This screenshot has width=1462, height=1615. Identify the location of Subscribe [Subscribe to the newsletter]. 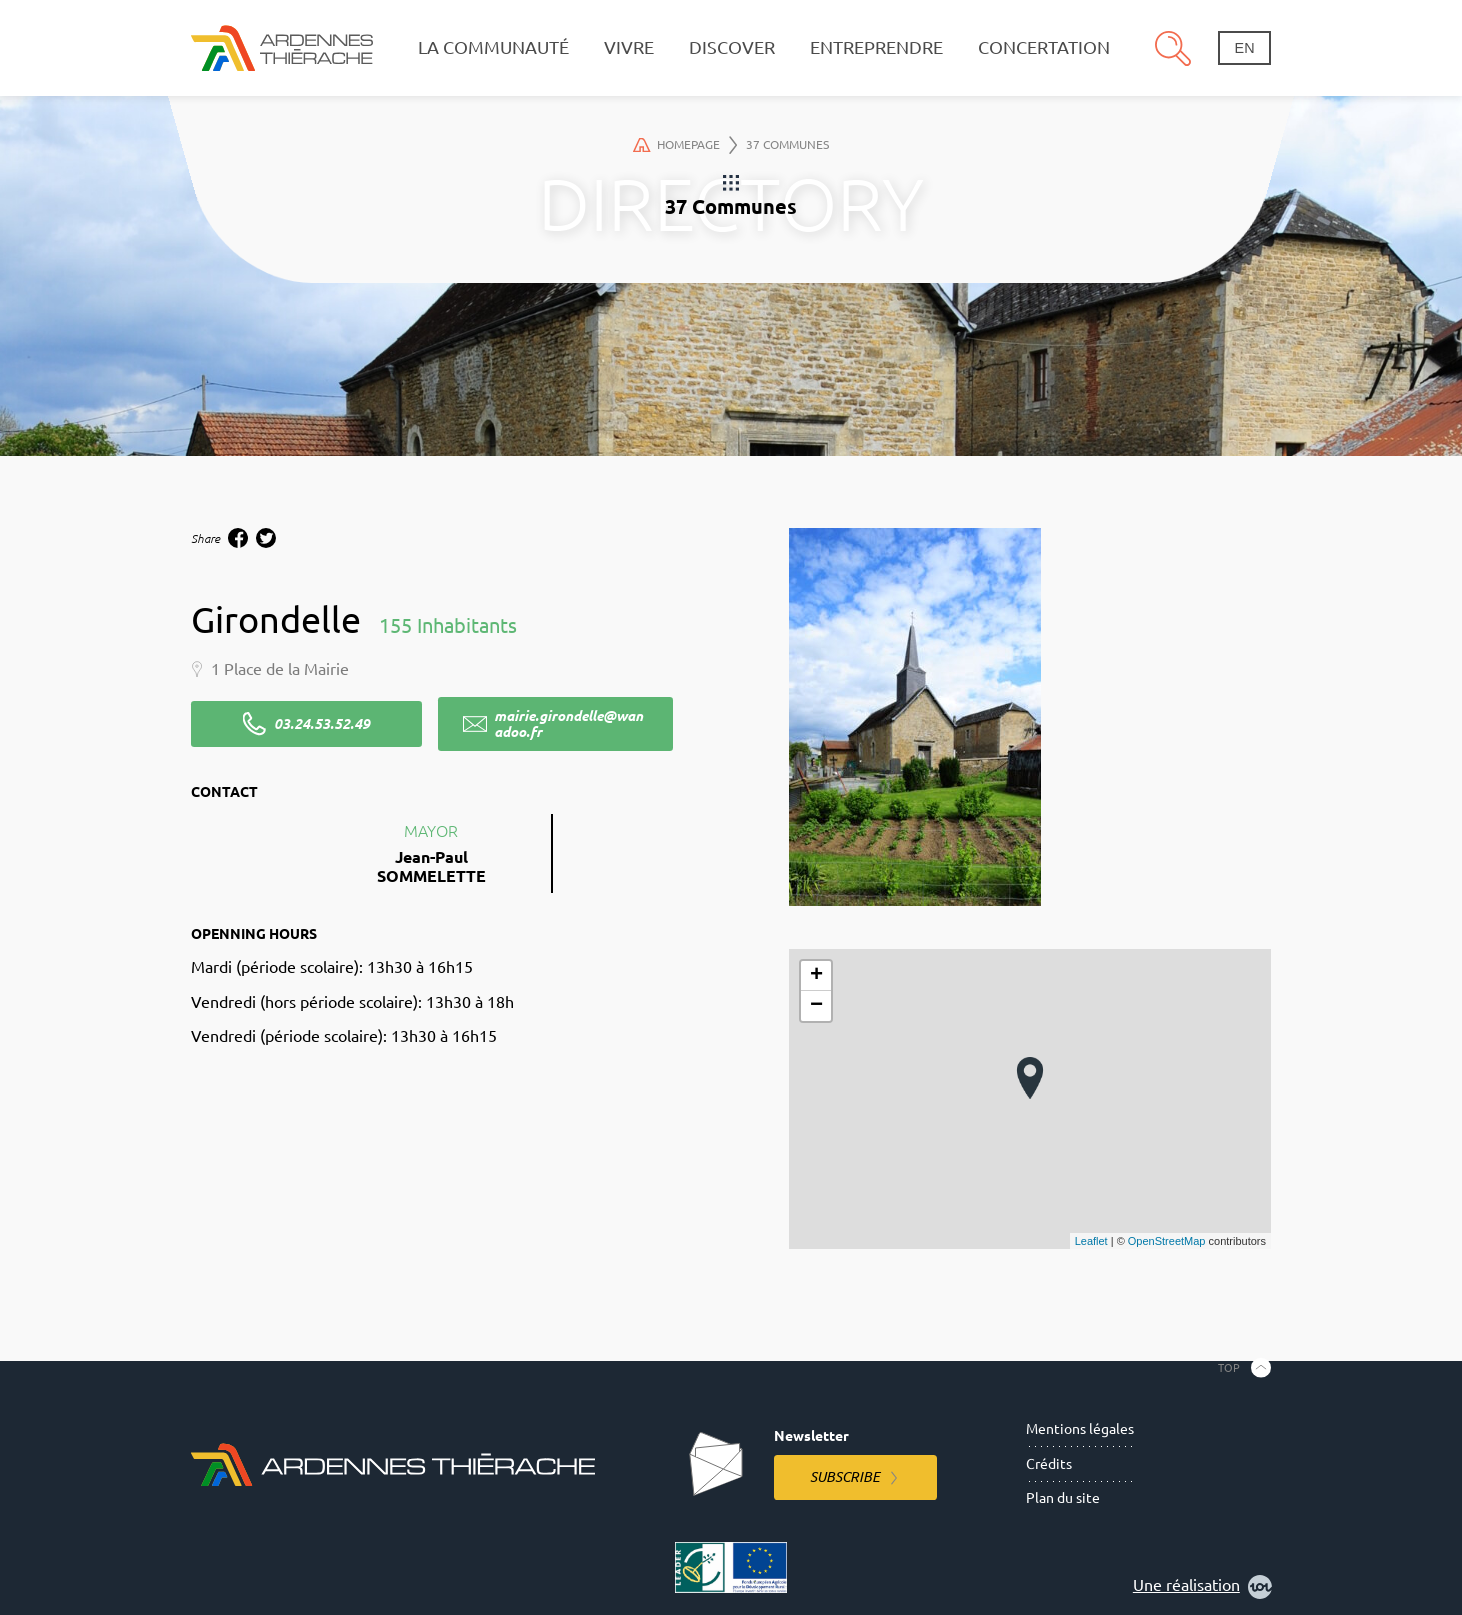
(845, 1477).